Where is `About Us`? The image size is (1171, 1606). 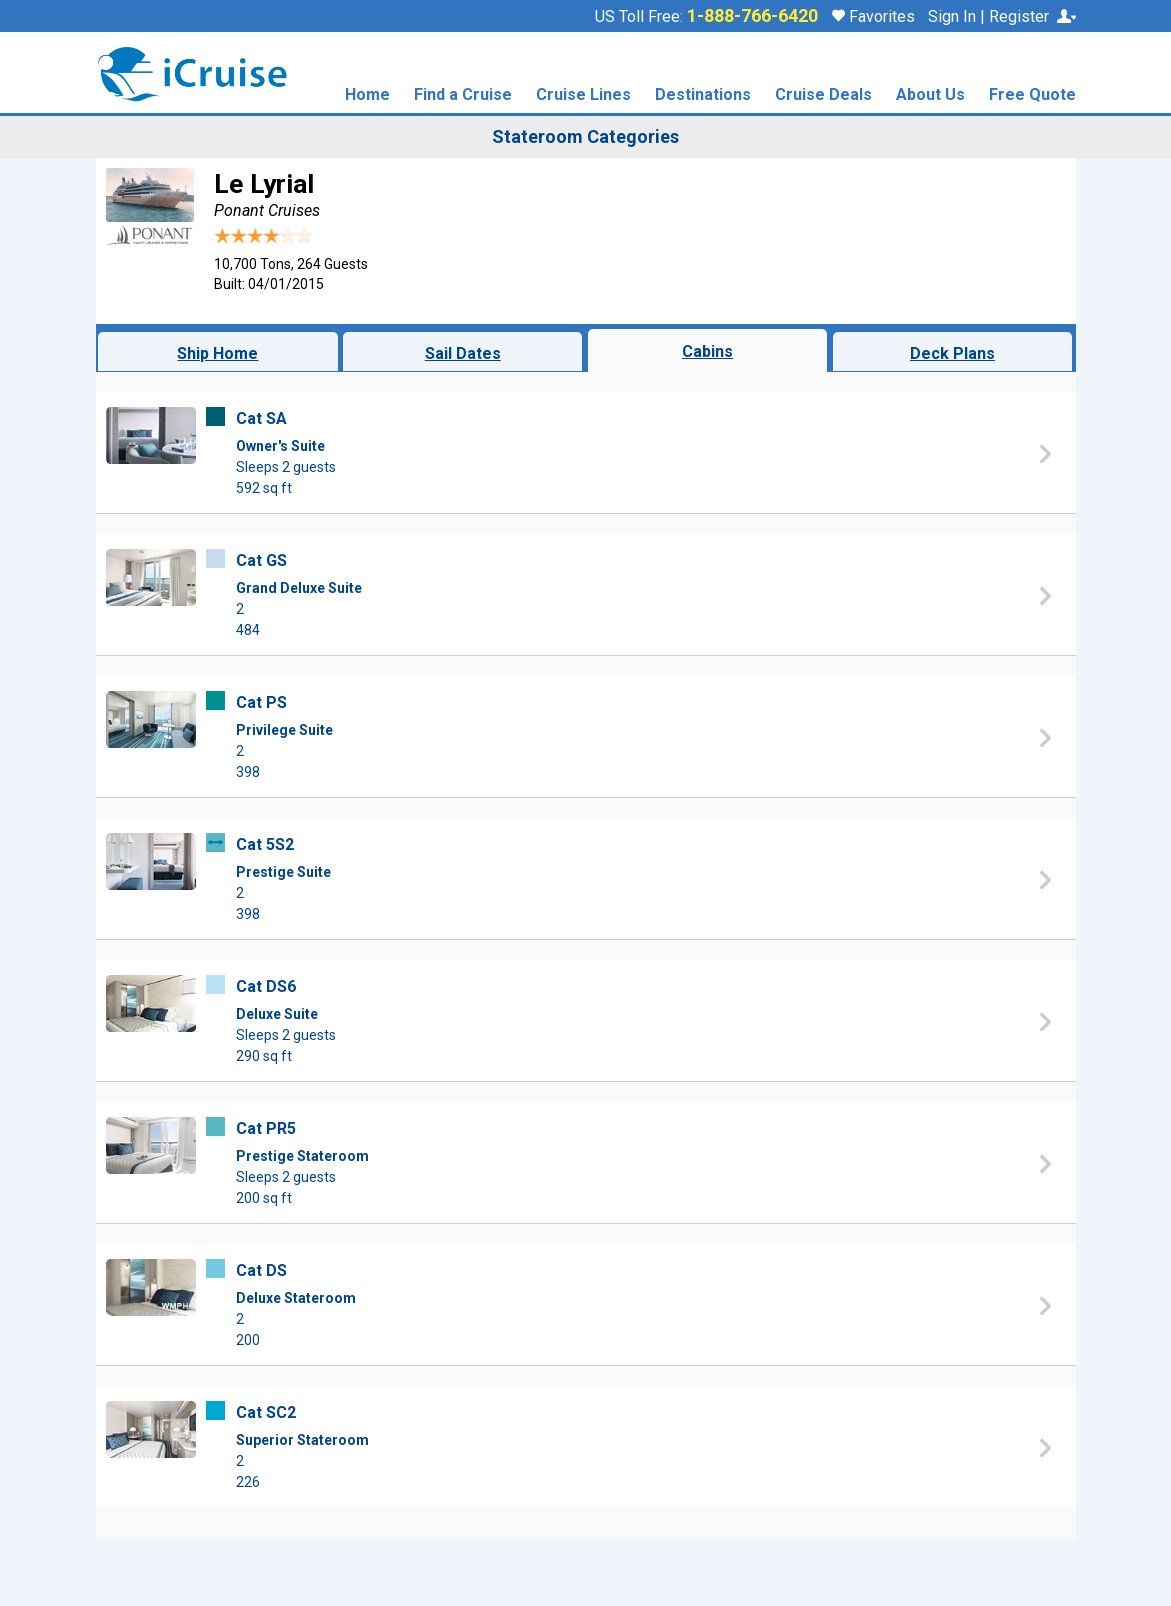
About Us is located at coordinates (930, 95).